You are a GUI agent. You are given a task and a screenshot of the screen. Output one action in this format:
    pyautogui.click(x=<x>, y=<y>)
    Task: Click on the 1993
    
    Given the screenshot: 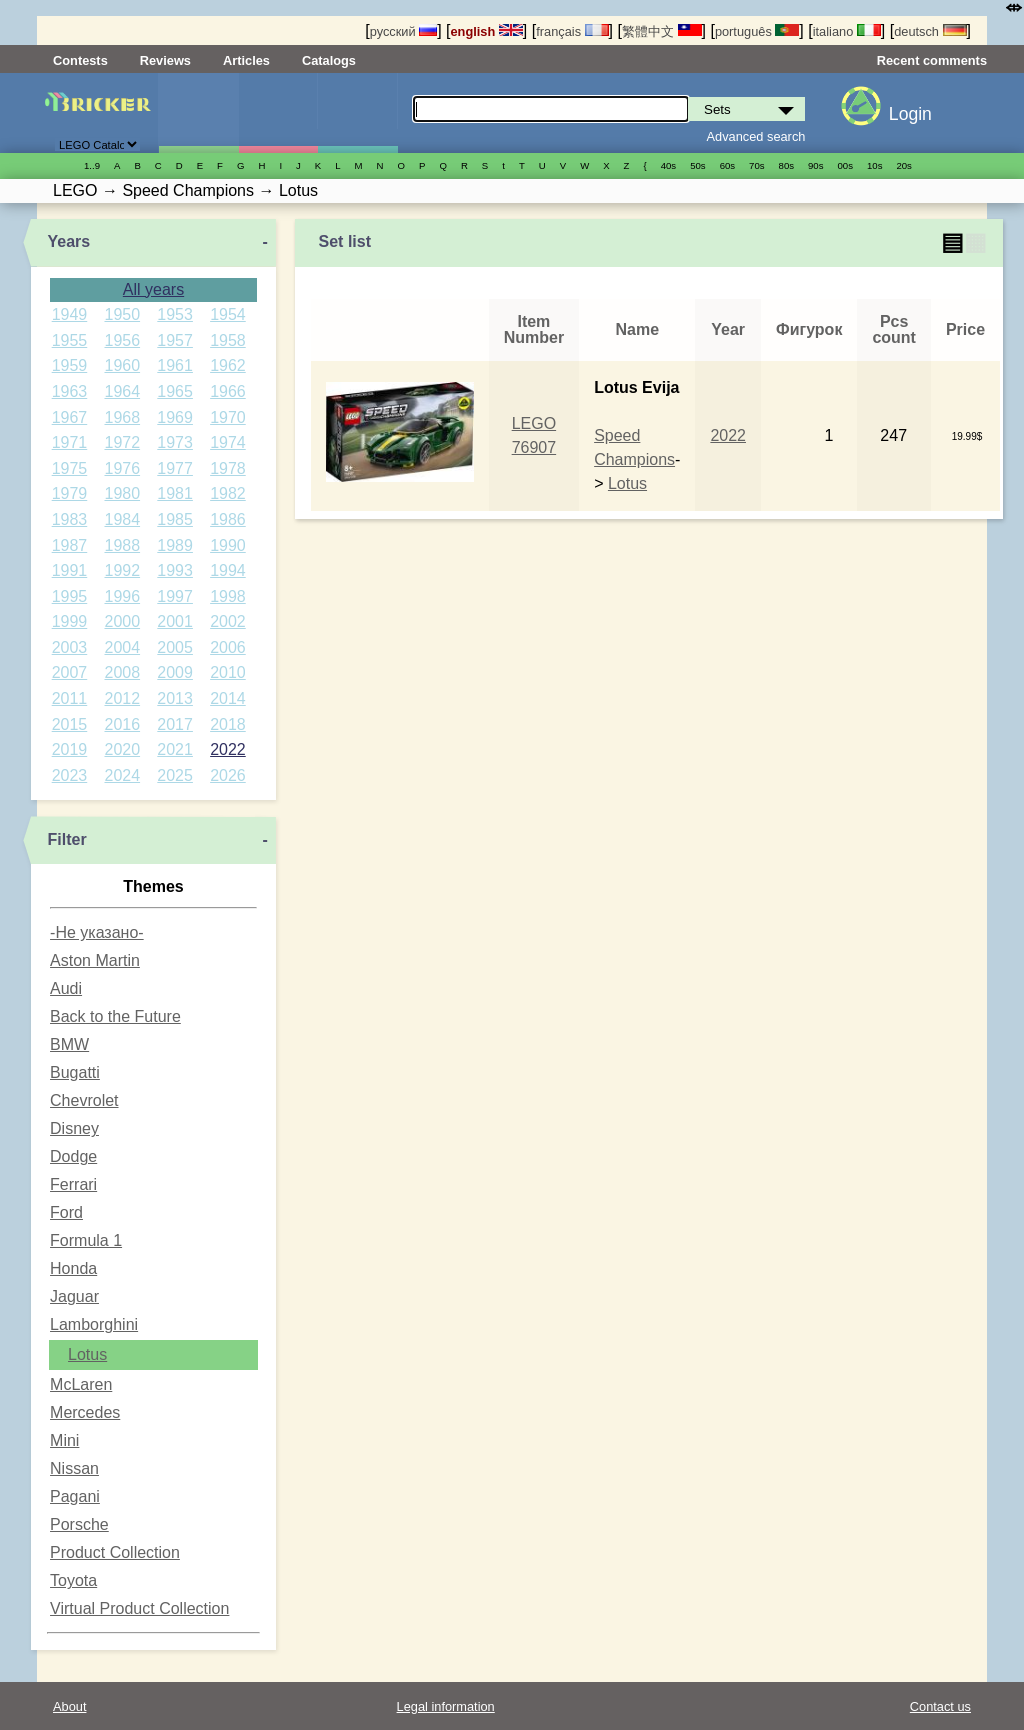 What is the action you would take?
    pyautogui.click(x=175, y=570)
    